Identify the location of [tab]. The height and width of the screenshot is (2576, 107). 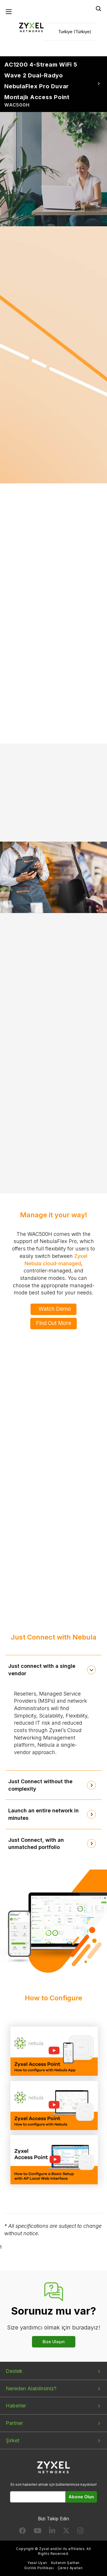
(53, 1669).